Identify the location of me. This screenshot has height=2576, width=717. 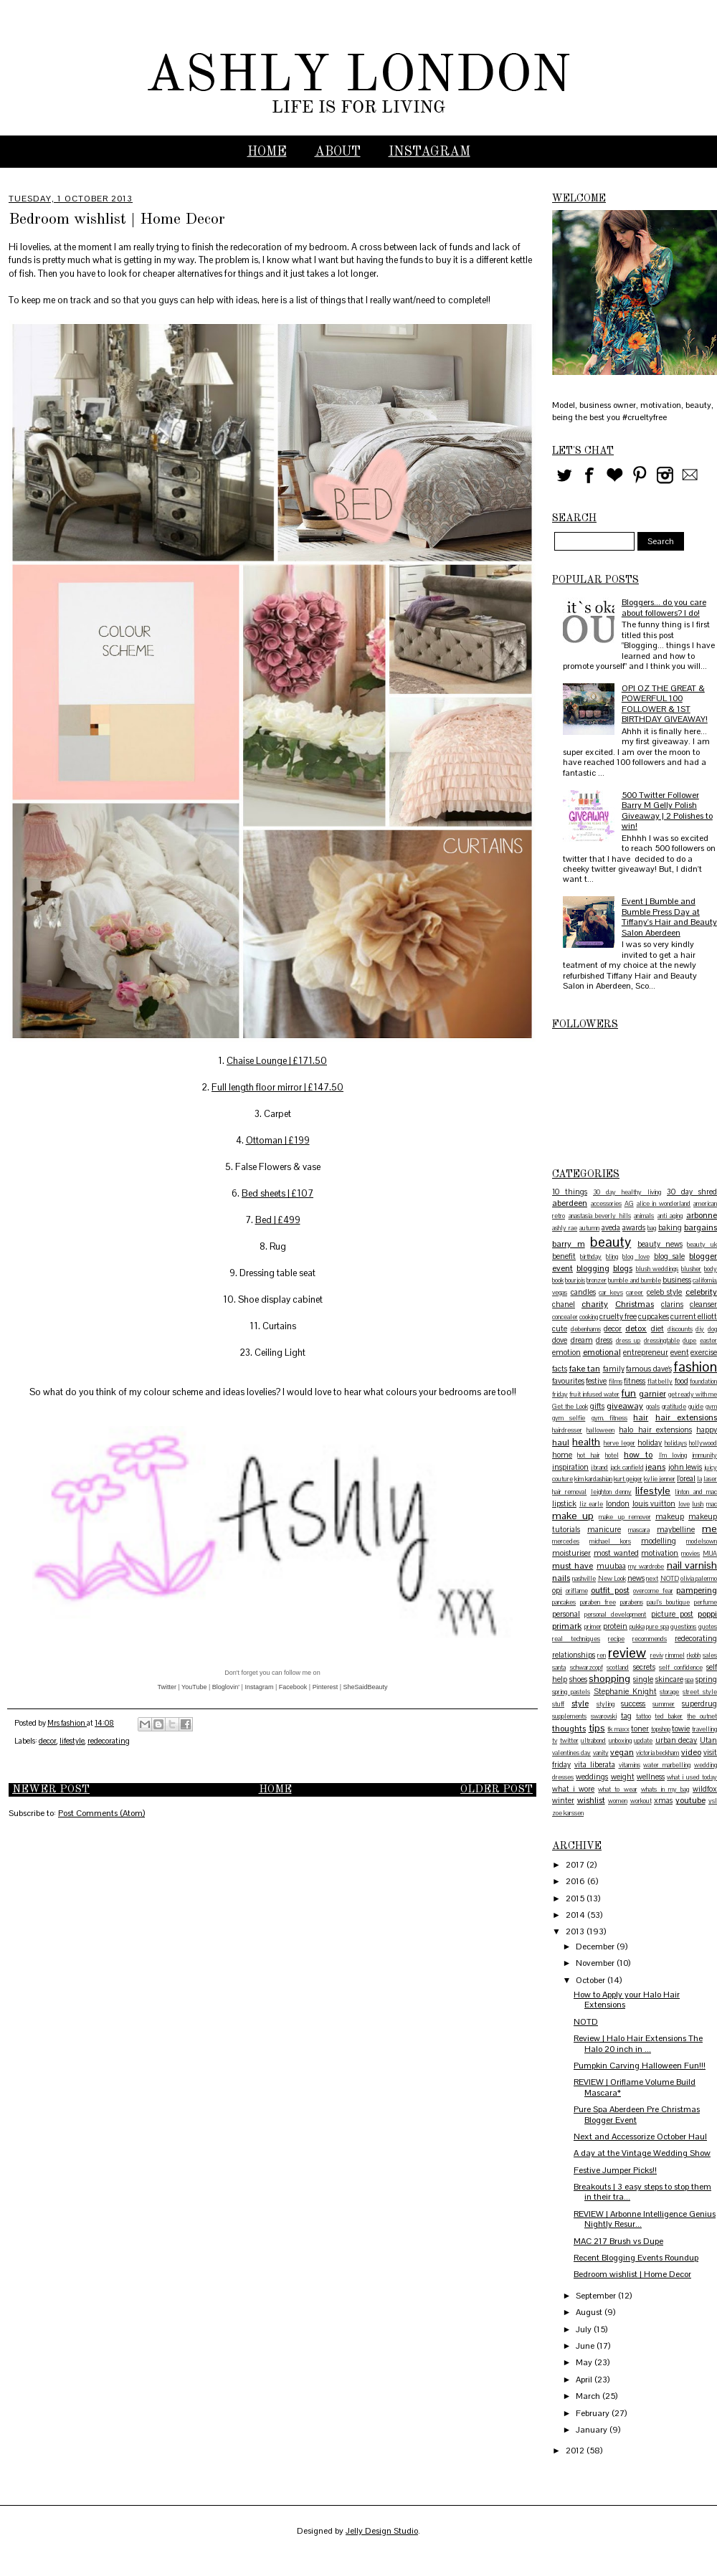
(709, 1528).